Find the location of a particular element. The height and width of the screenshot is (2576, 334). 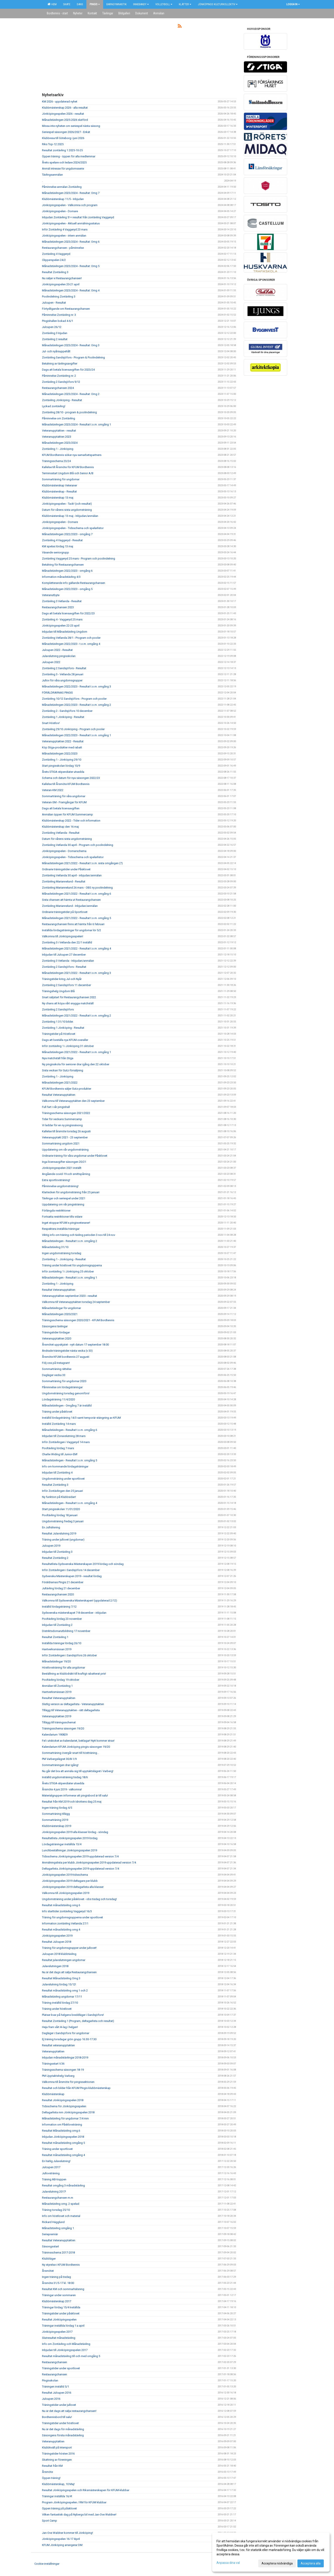

Pingishallen bokad 4-6/1 is located at coordinates (57, 321).